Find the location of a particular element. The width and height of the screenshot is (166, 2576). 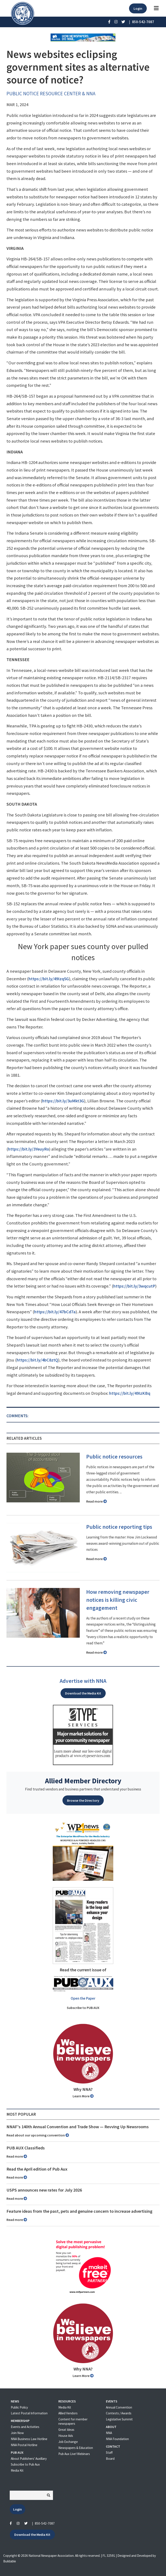

Public notice reporting tips is located at coordinates (119, 1526).